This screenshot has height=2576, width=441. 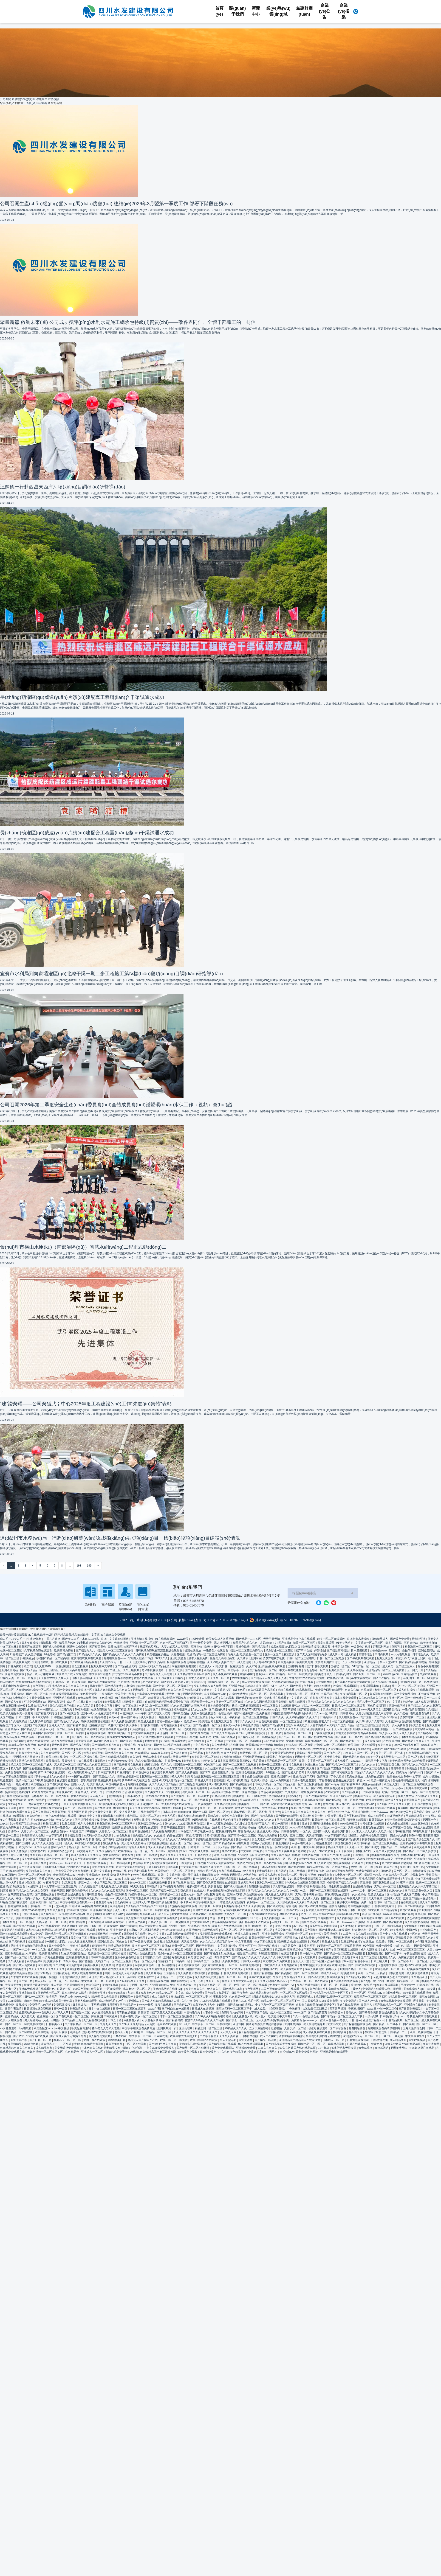 What do you see at coordinates (261, 1674) in the screenshot?
I see `色多多污` at bounding box center [261, 1674].